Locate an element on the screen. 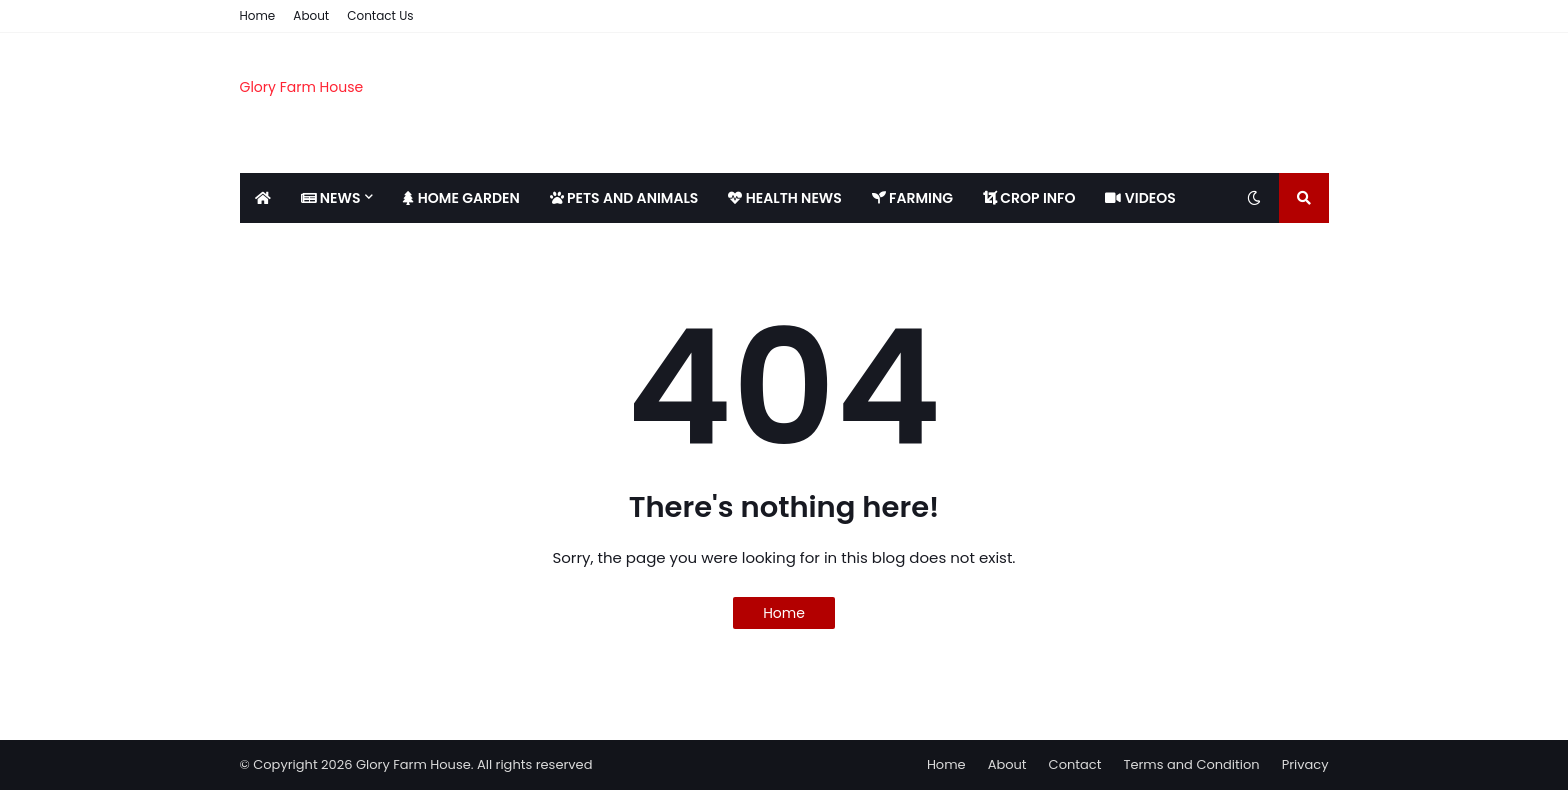 This screenshot has width=1568, height=790. PETS AND ANIMALS [menuitem] is located at coordinates (624, 198).